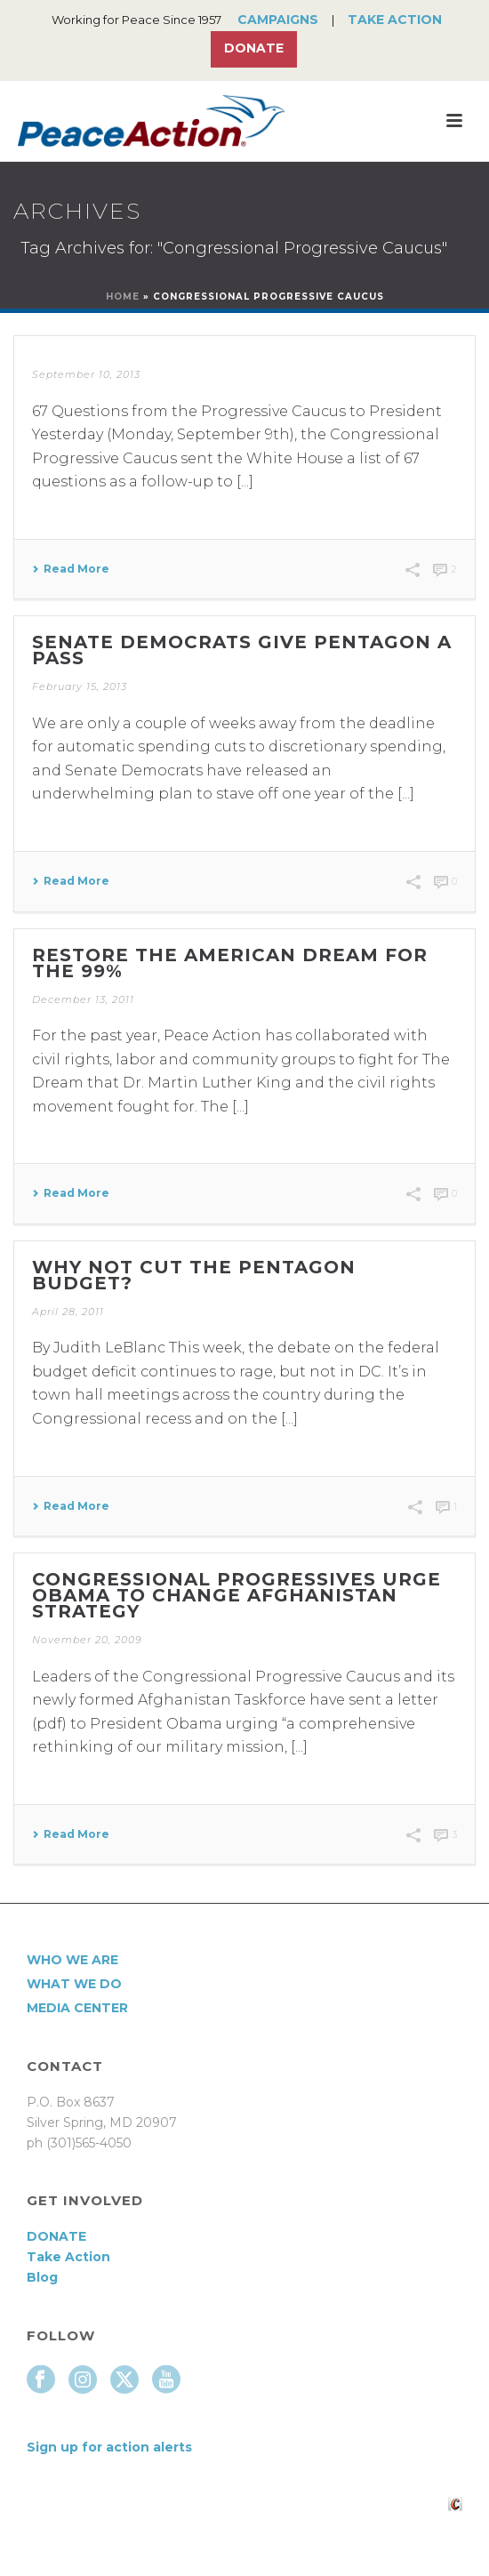  I want to click on Sign up for action alerts, so click(109, 2447).